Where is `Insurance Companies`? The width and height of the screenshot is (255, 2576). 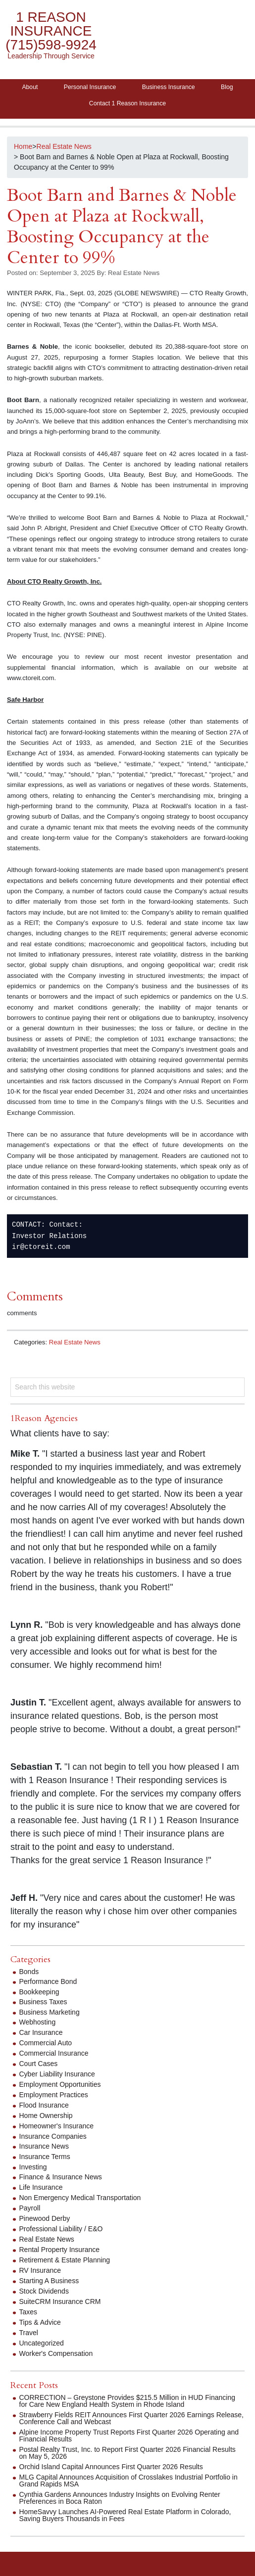
Insurance Companies is located at coordinates (53, 2136).